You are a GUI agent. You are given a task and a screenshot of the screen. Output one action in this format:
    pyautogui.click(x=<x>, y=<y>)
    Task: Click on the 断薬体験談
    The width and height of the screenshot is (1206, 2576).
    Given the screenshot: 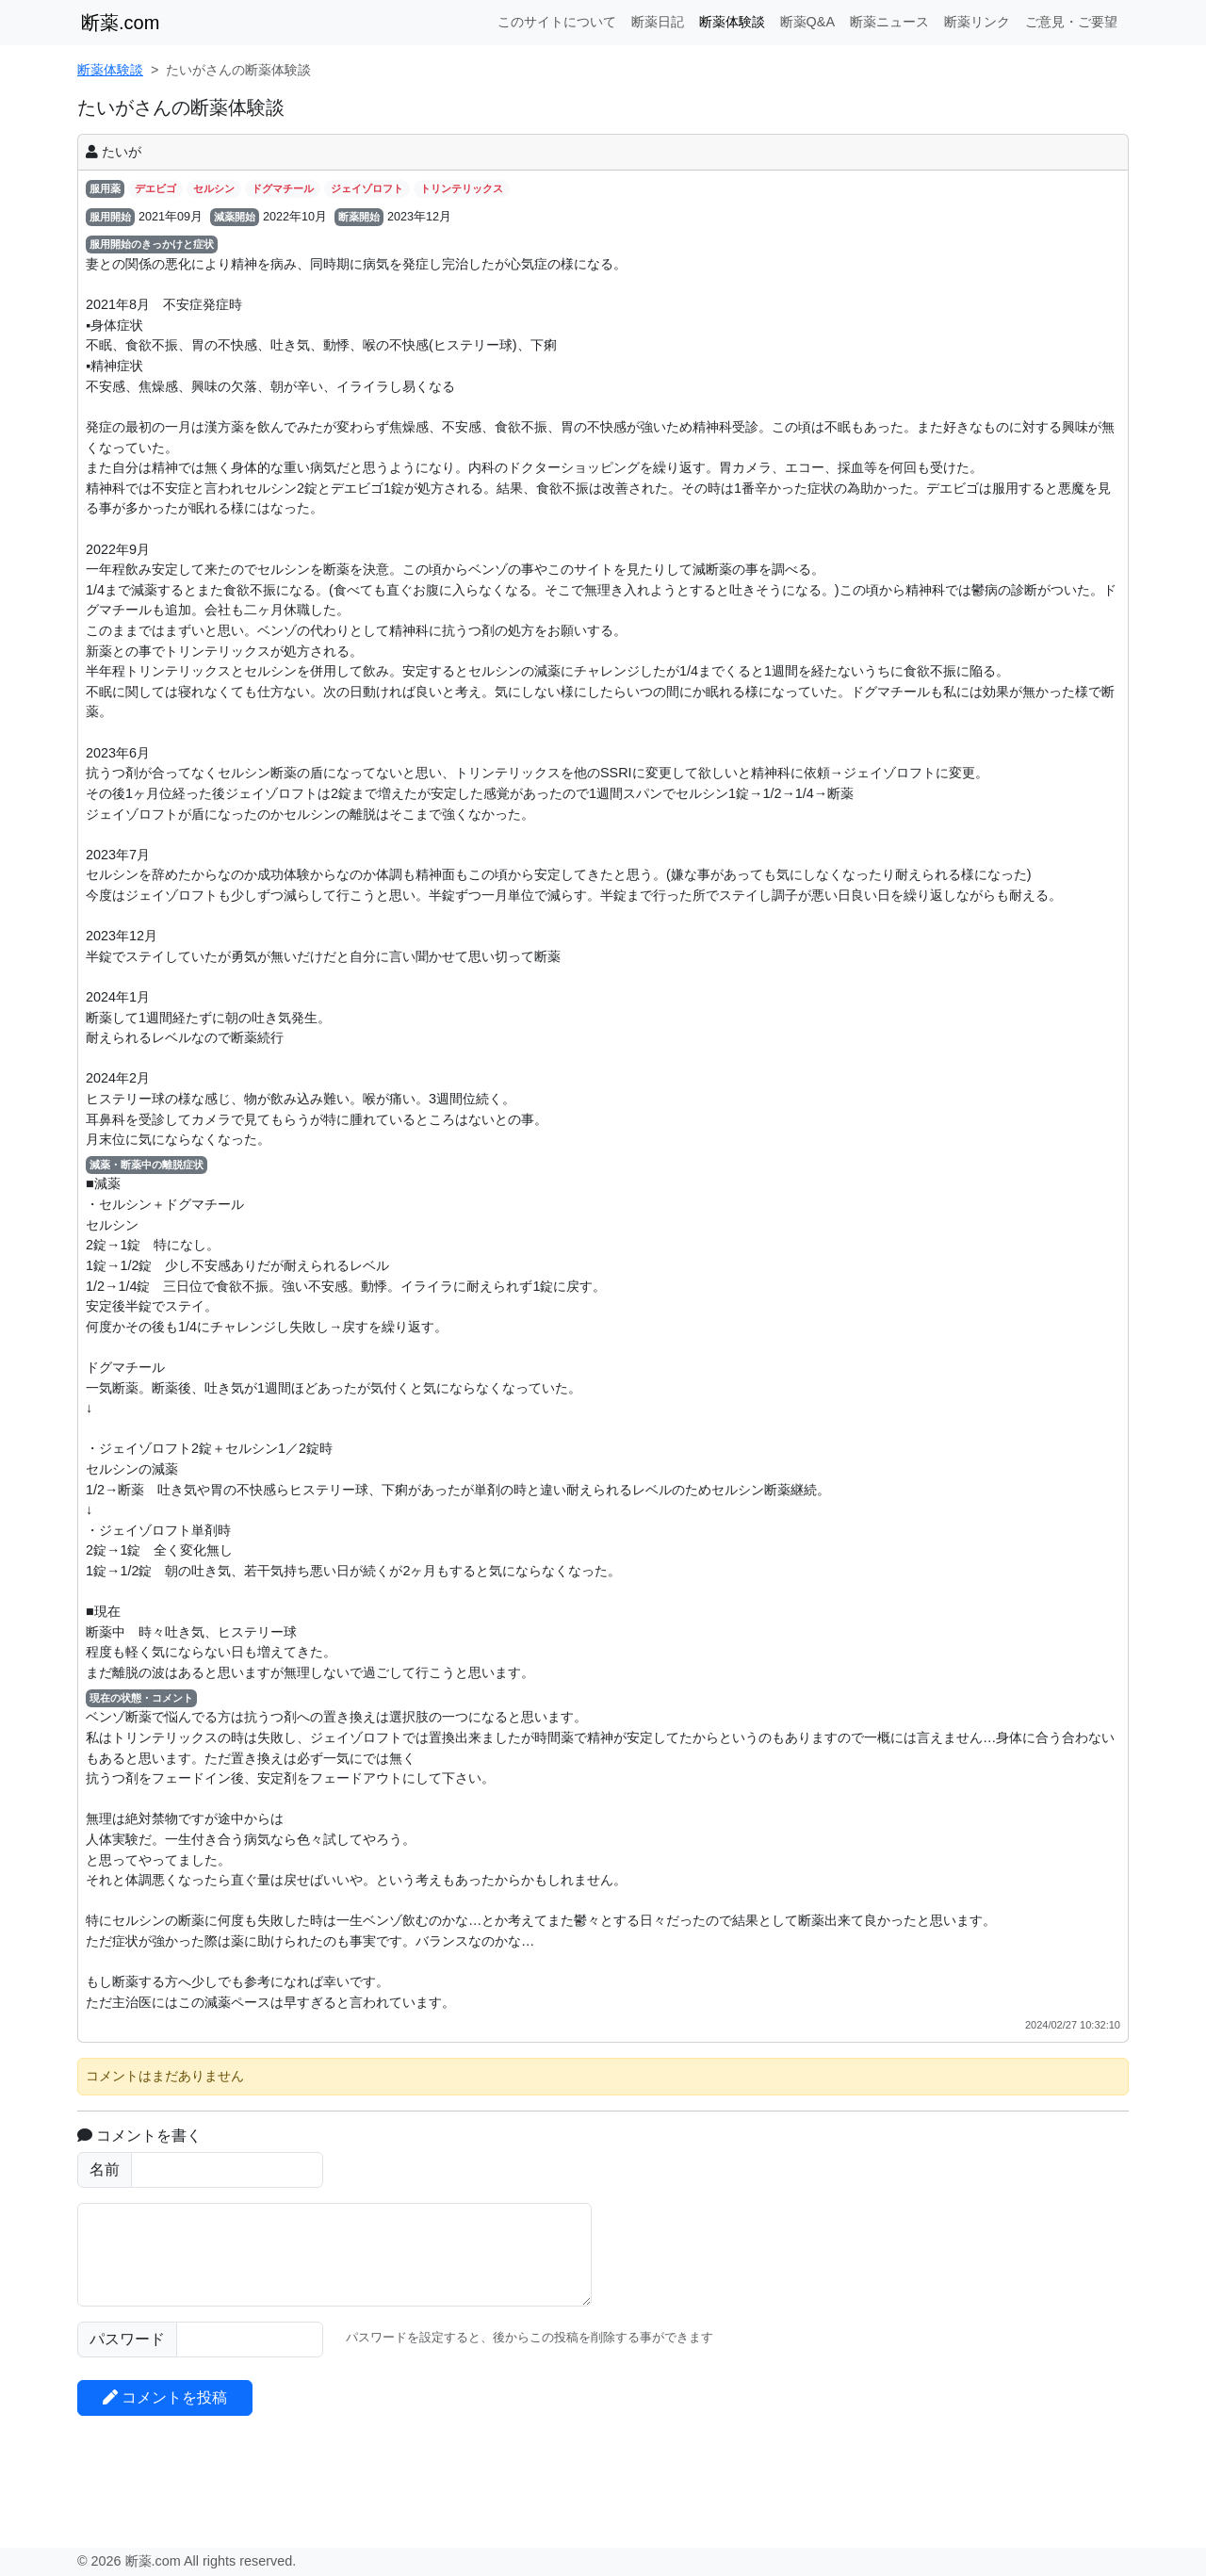 What is the action you would take?
    pyautogui.click(x=732, y=21)
    